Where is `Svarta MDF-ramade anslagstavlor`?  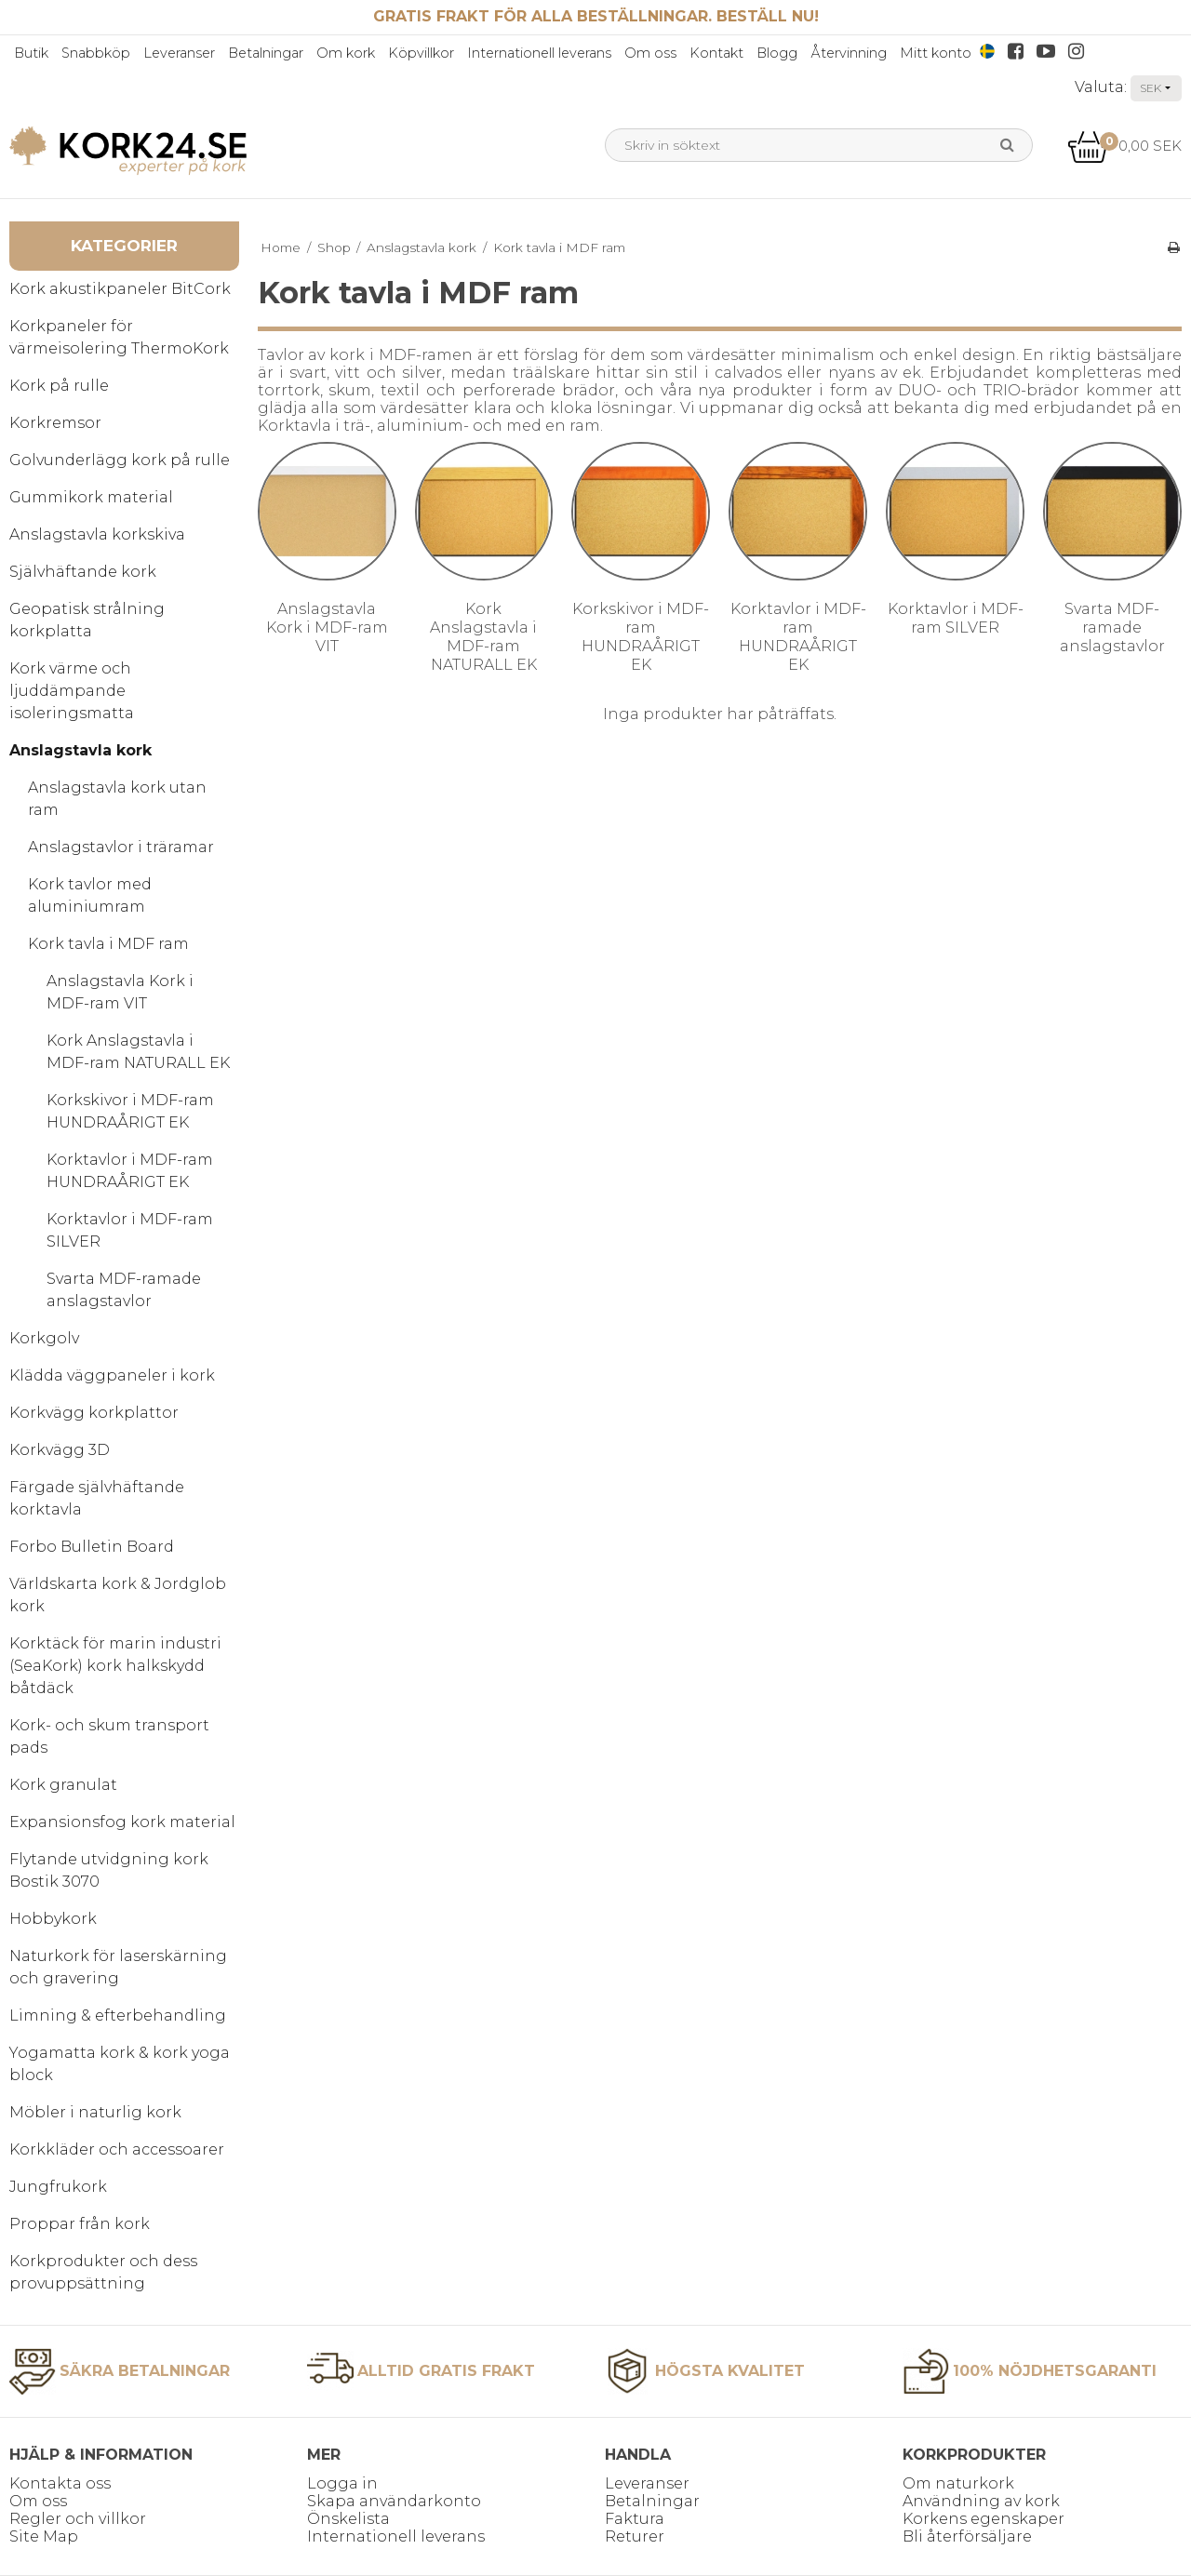 Svarta MDF-ramade anslagstavlor is located at coordinates (124, 1290).